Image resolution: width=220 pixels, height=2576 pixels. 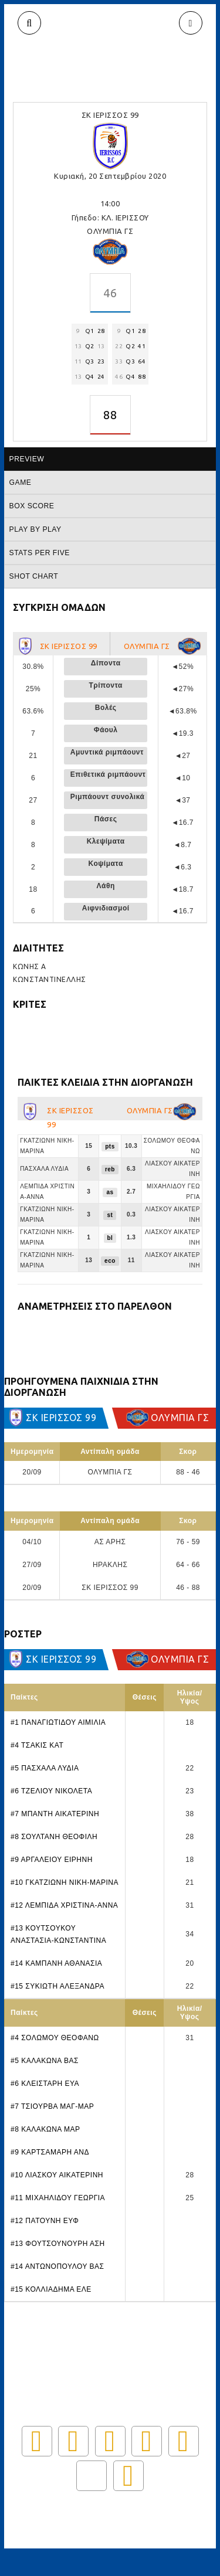 What do you see at coordinates (51, 2289) in the screenshot?
I see `#15 ΚΟΛΛΙΑΔΗΜΑ ΕΛΕ` at bounding box center [51, 2289].